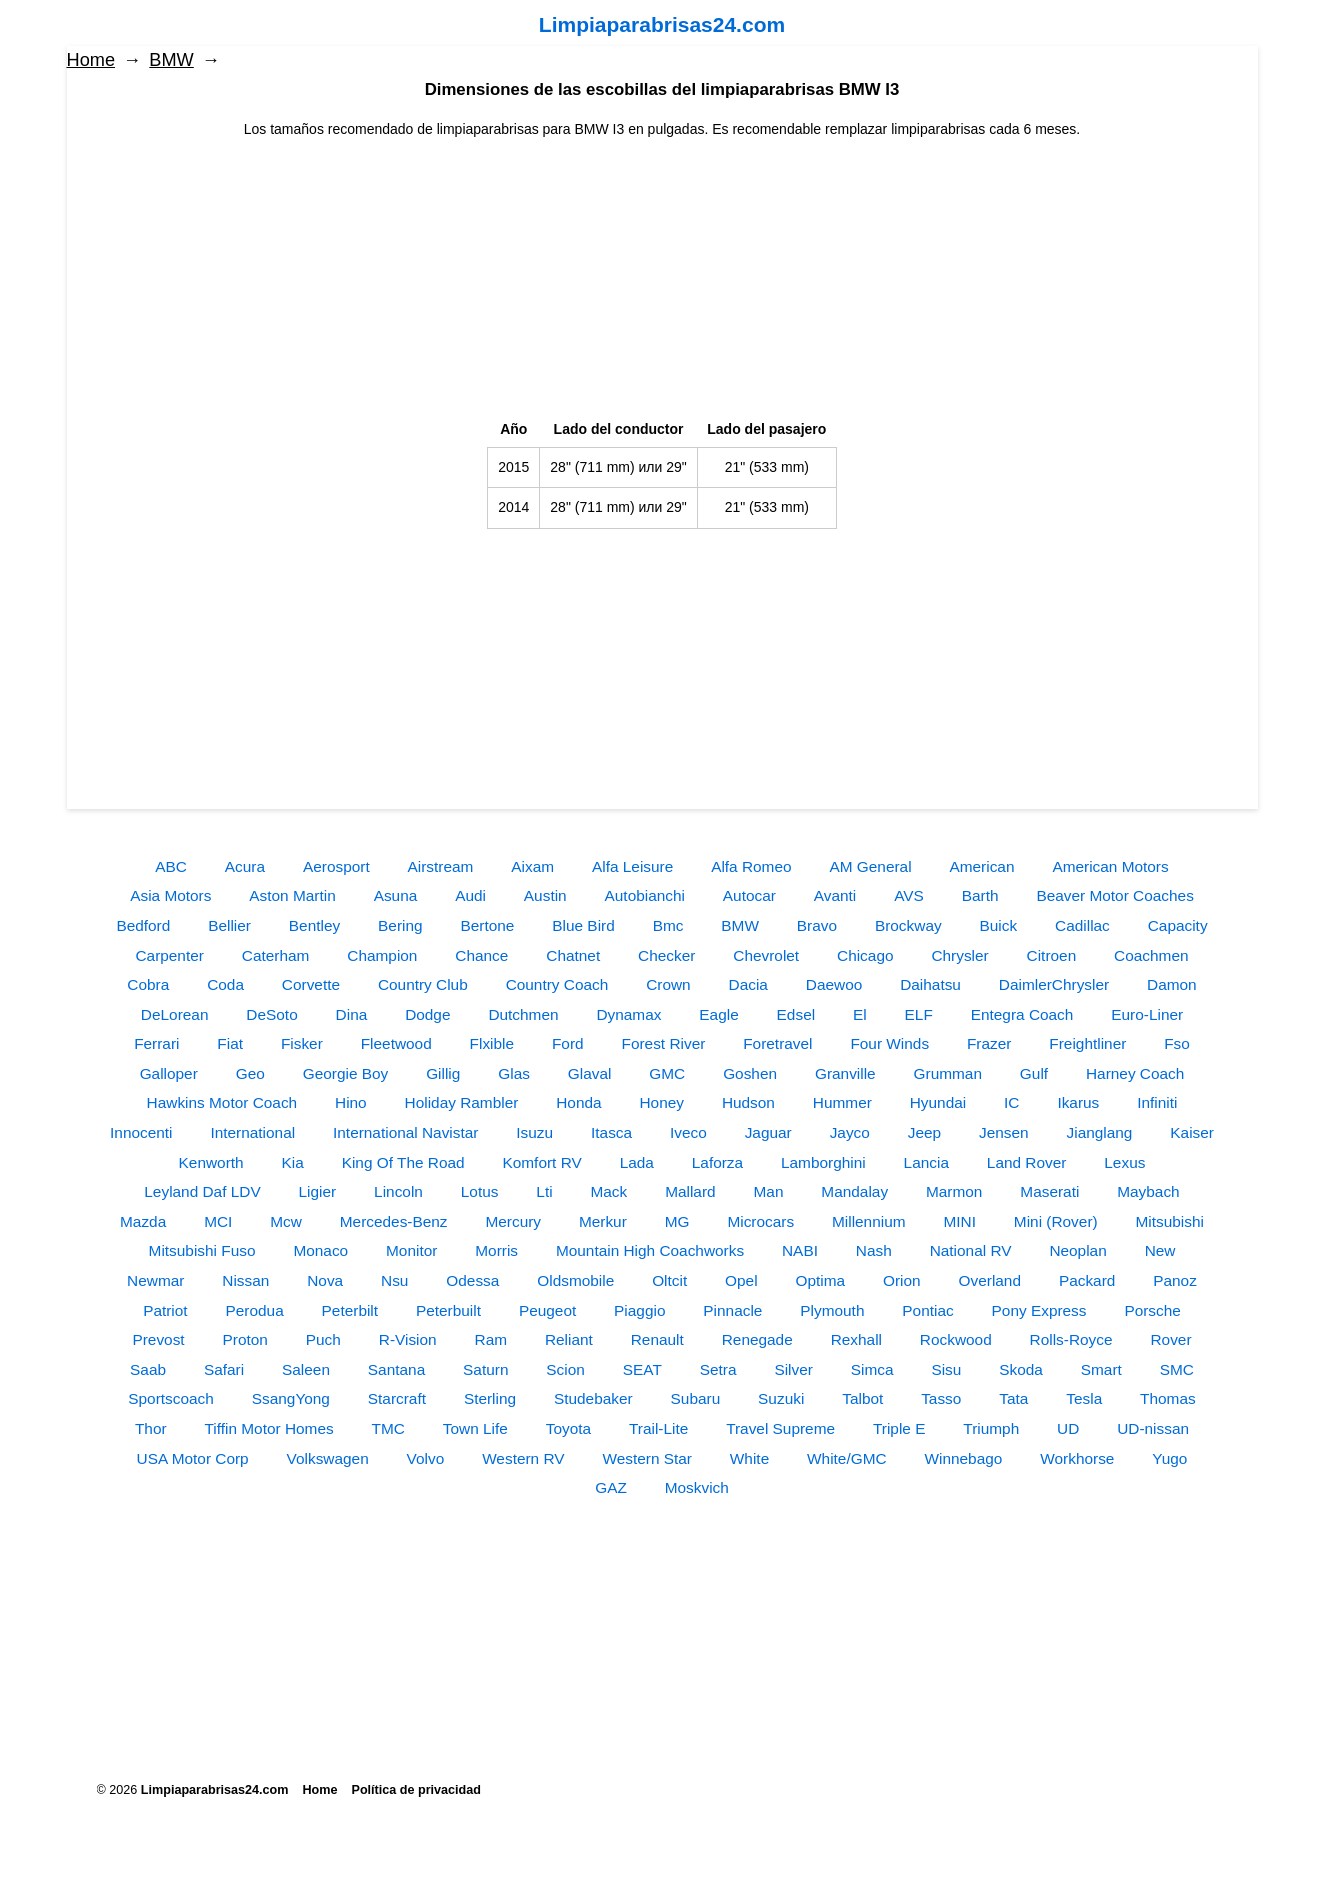 The image size is (1324, 1883). I want to click on Gulf, so click(1034, 1073).